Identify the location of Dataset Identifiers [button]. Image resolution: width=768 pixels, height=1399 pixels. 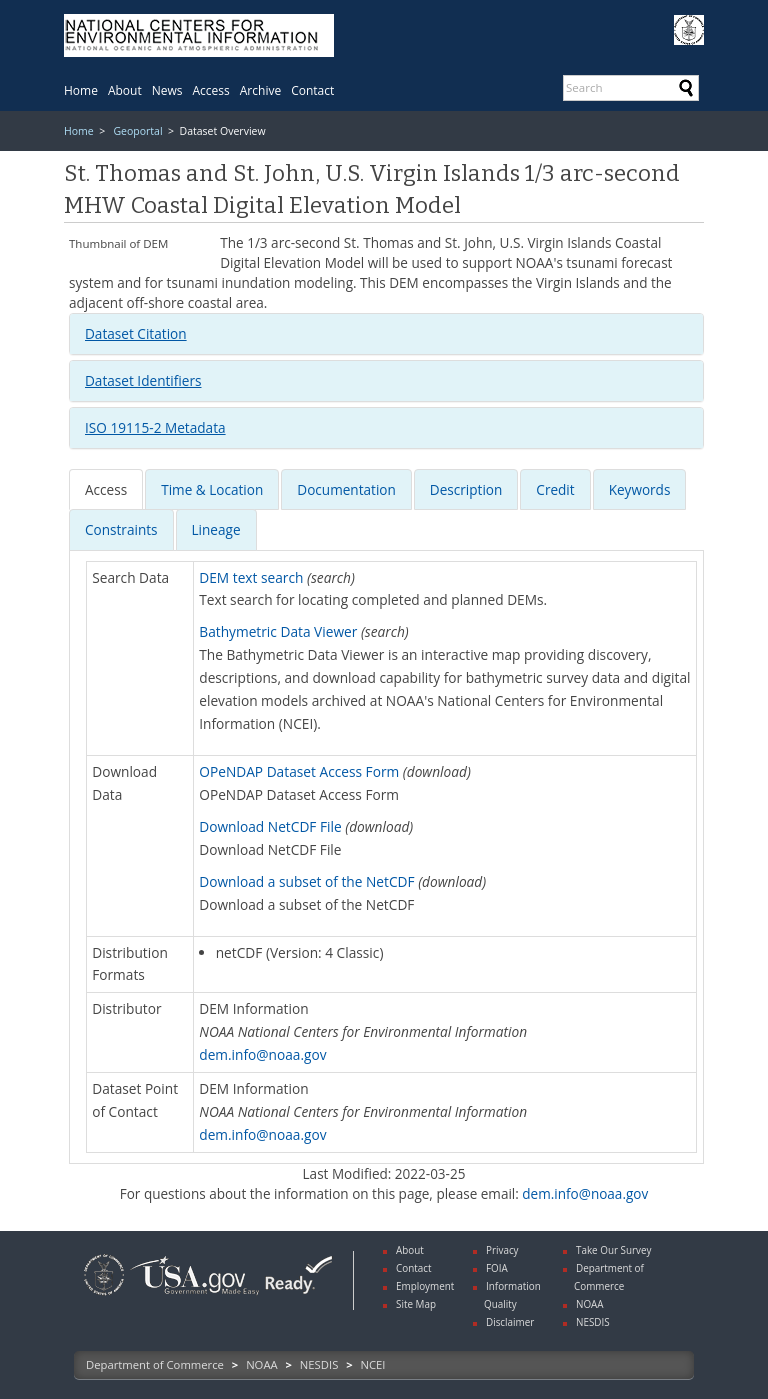
(143, 380).